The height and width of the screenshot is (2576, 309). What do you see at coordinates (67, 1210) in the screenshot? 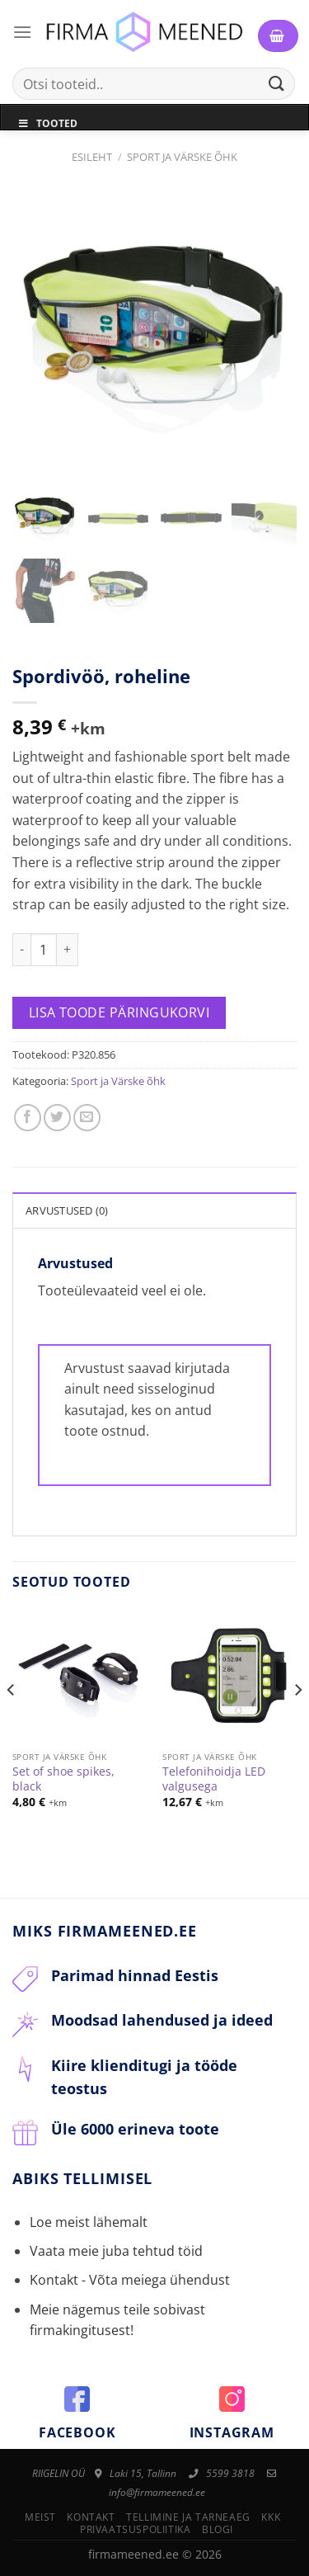
I see `Arvustused (0)` at bounding box center [67, 1210].